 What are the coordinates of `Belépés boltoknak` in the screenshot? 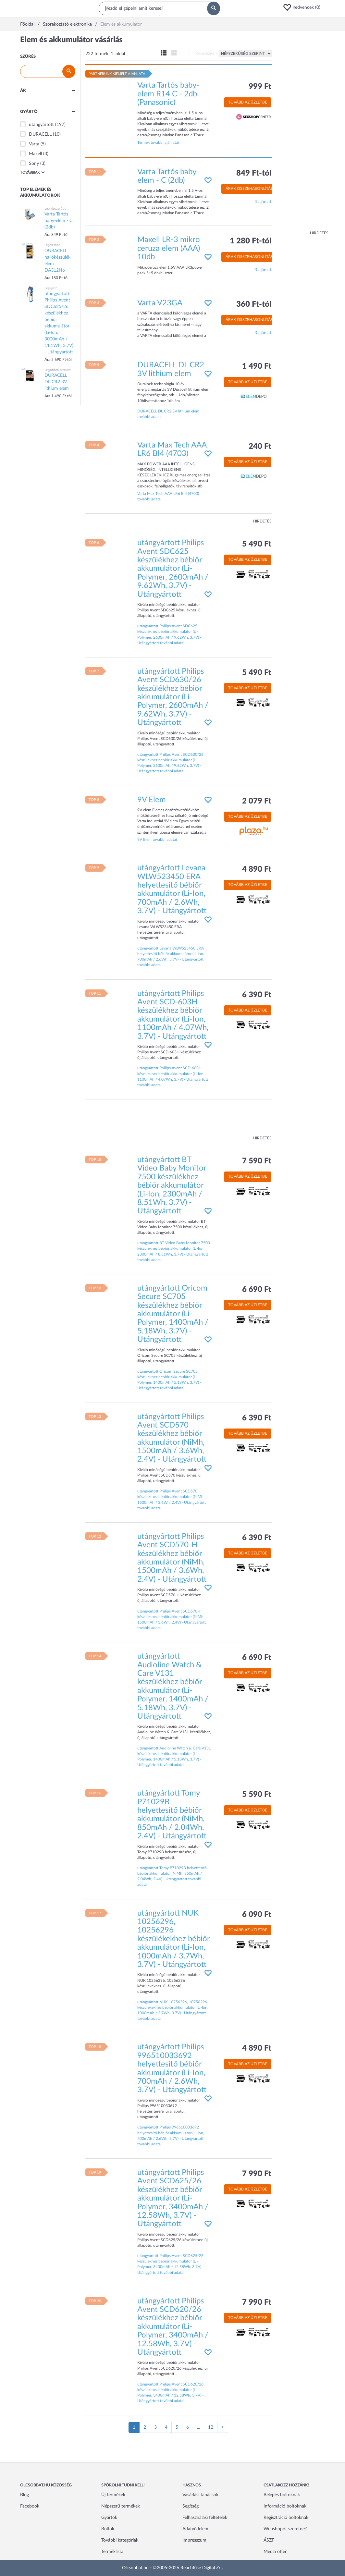 It's located at (282, 2495).